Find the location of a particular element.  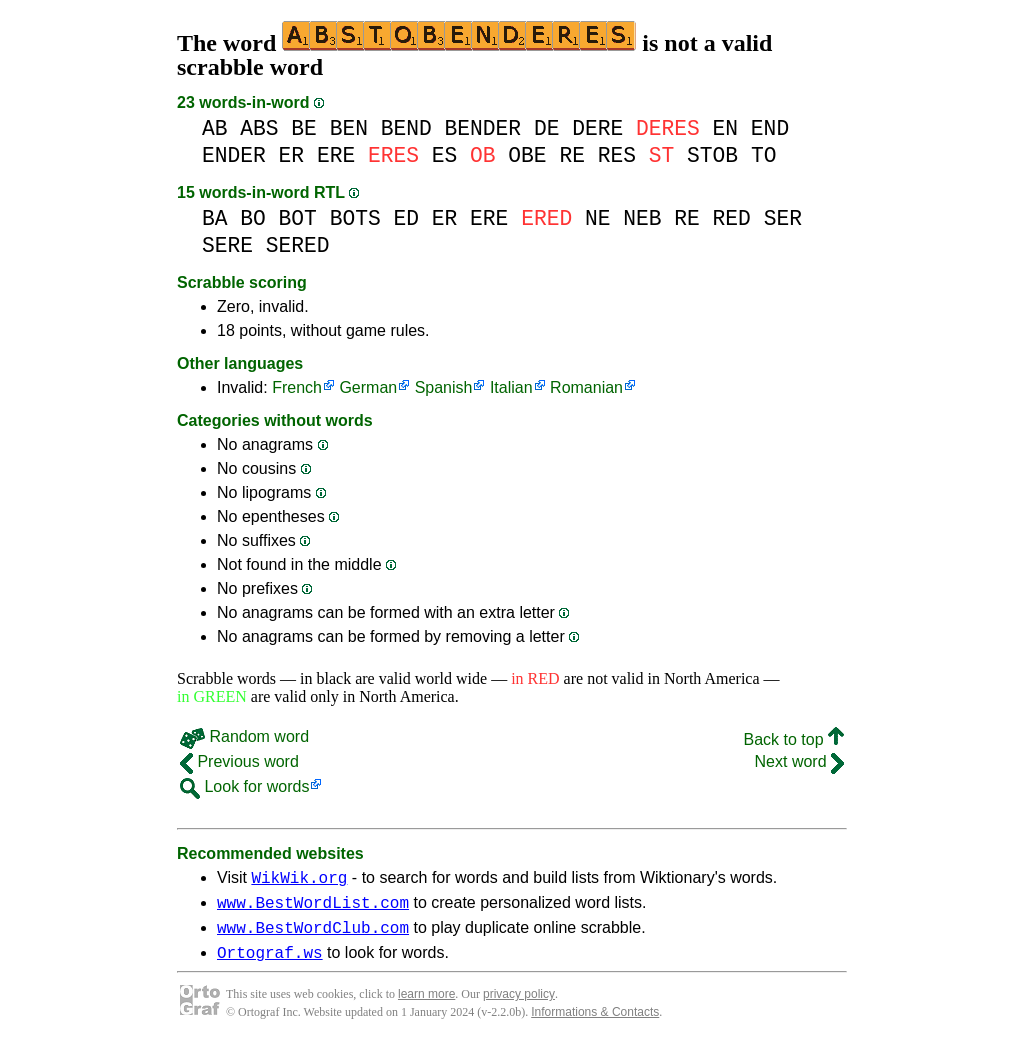

DE is located at coordinates (547, 128).